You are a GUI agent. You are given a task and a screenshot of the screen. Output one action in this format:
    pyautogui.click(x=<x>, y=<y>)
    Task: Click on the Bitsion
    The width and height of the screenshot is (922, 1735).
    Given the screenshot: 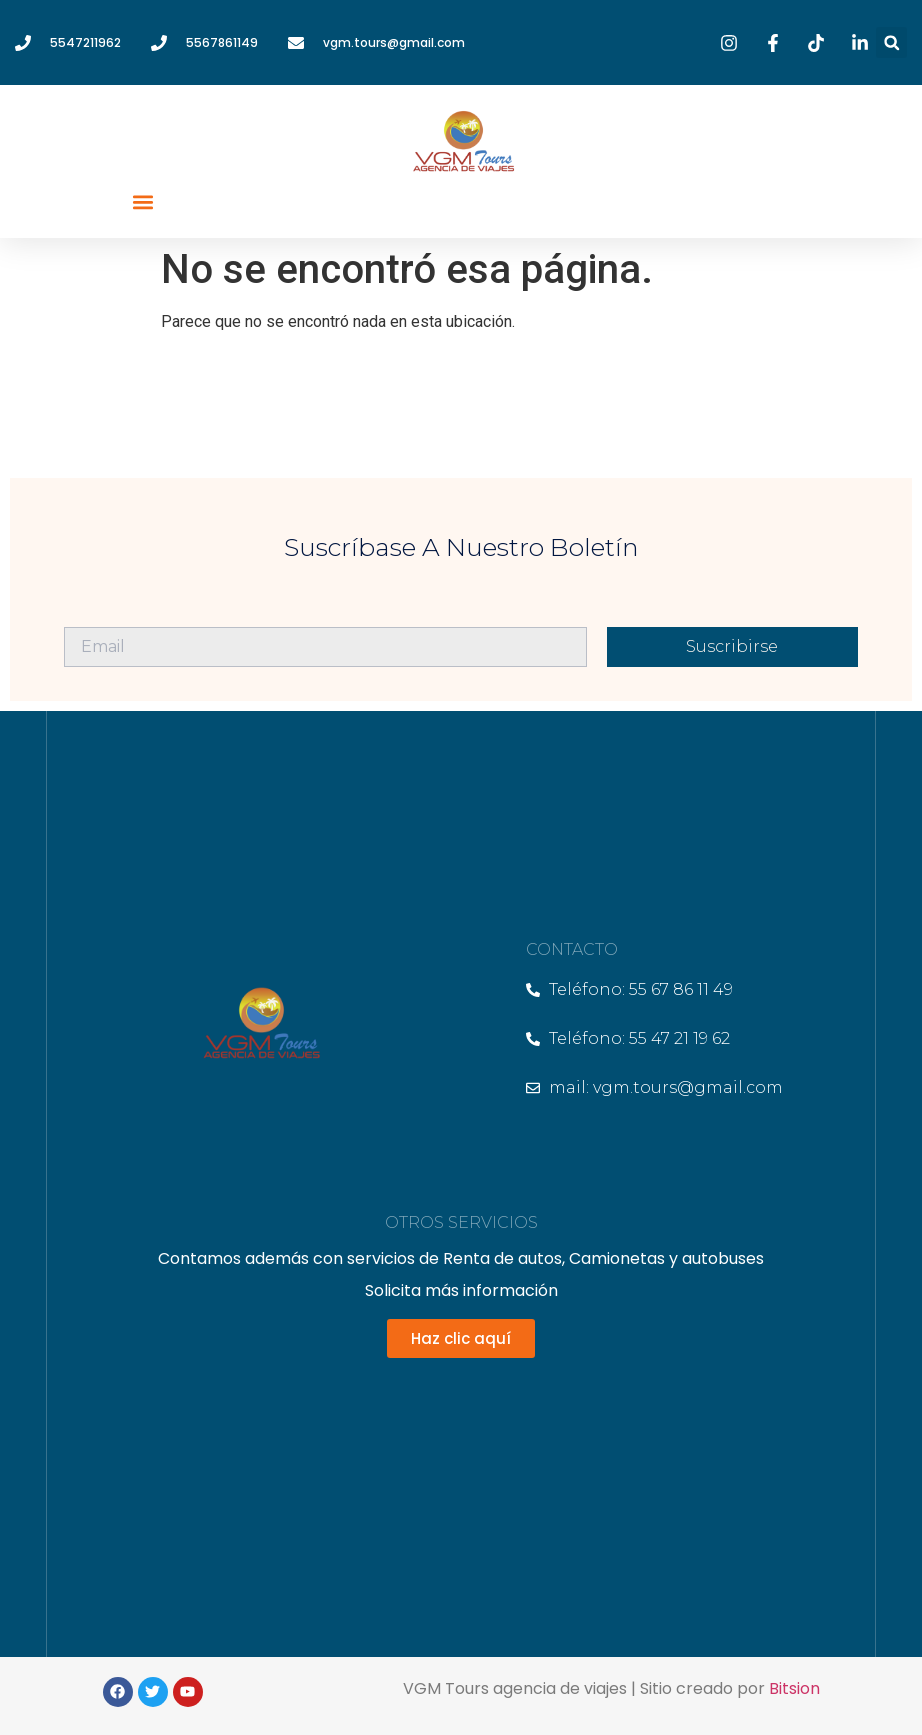 What is the action you would take?
    pyautogui.click(x=794, y=1688)
    